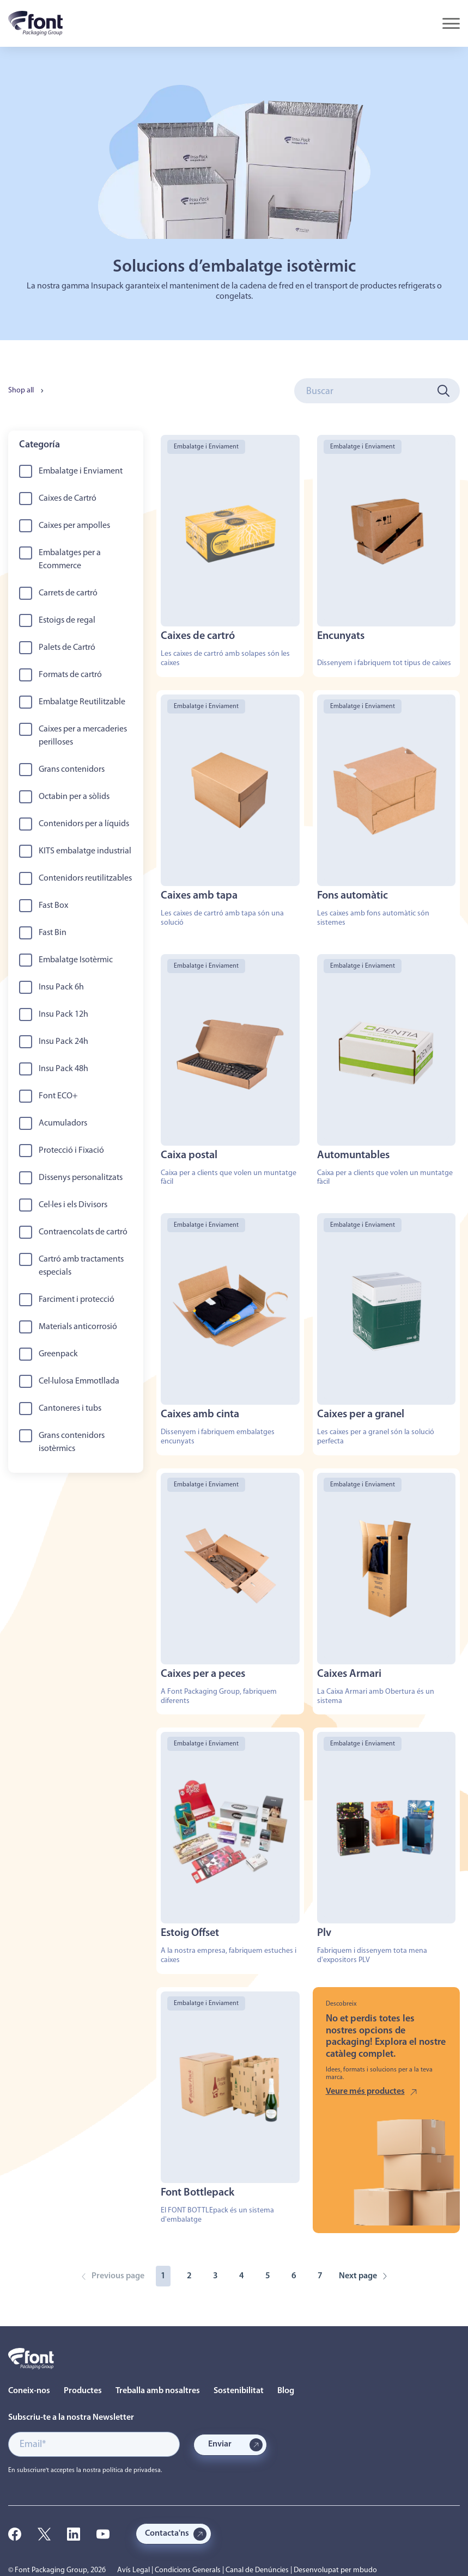 This screenshot has height=2576, width=468. Describe the element at coordinates (365, 2570) in the screenshot. I see `mbudo` at that location.